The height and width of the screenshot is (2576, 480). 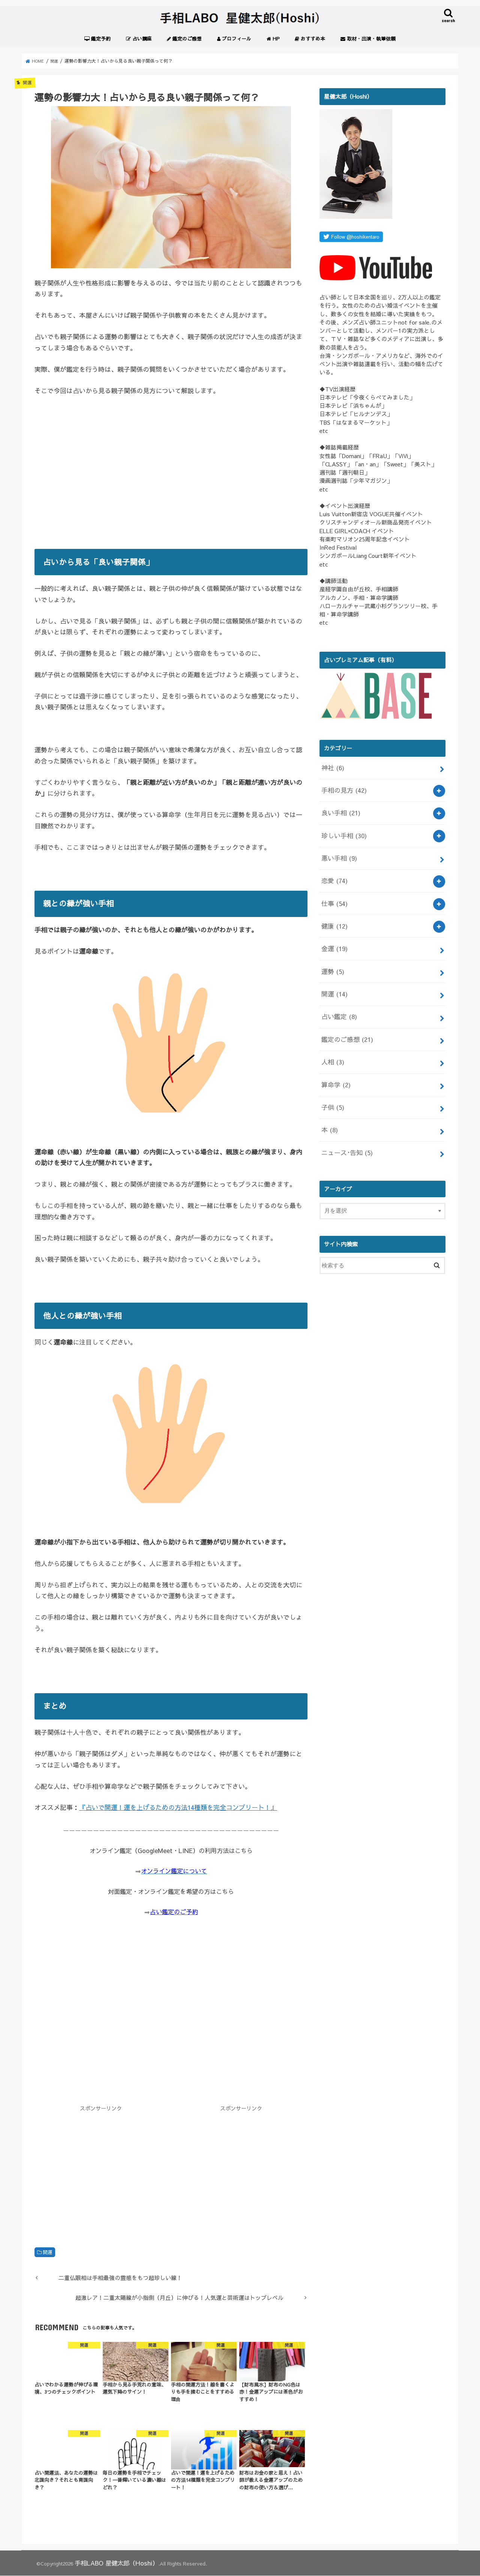 What do you see at coordinates (331, 952) in the screenshot?
I see `運勢` at bounding box center [331, 952].